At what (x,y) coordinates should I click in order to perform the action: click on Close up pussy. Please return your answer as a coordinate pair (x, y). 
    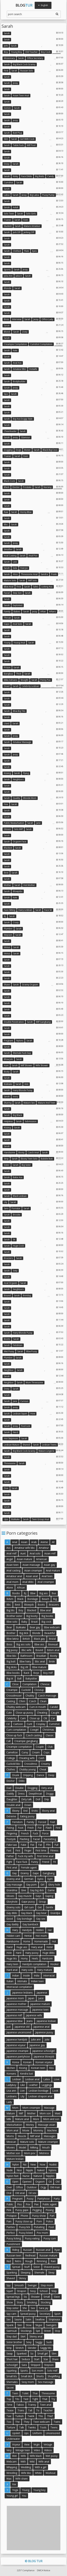
    Looking at the image, I should click on (24, 1712).